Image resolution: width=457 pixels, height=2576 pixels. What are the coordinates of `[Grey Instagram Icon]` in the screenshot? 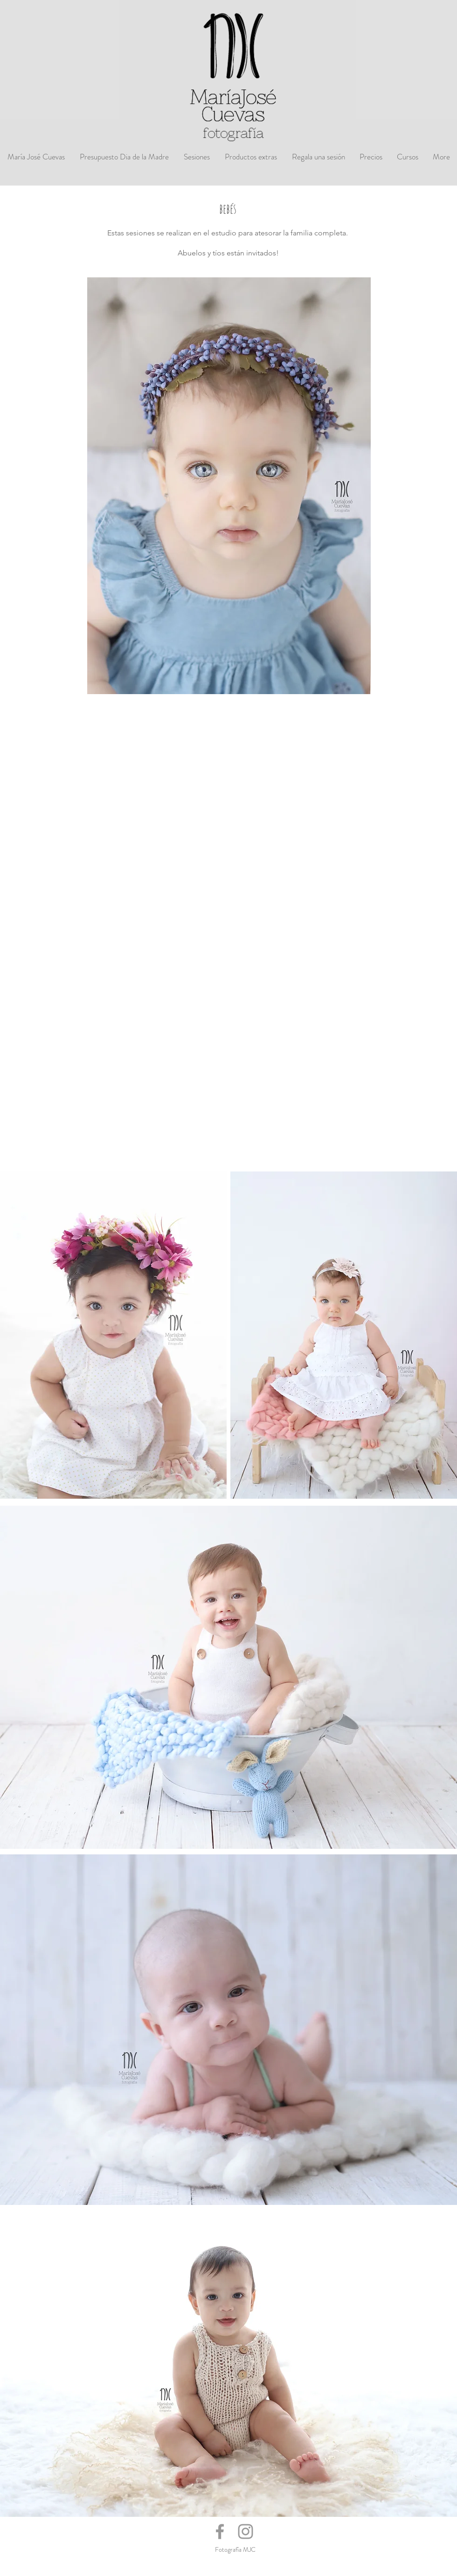 It's located at (245, 2531).